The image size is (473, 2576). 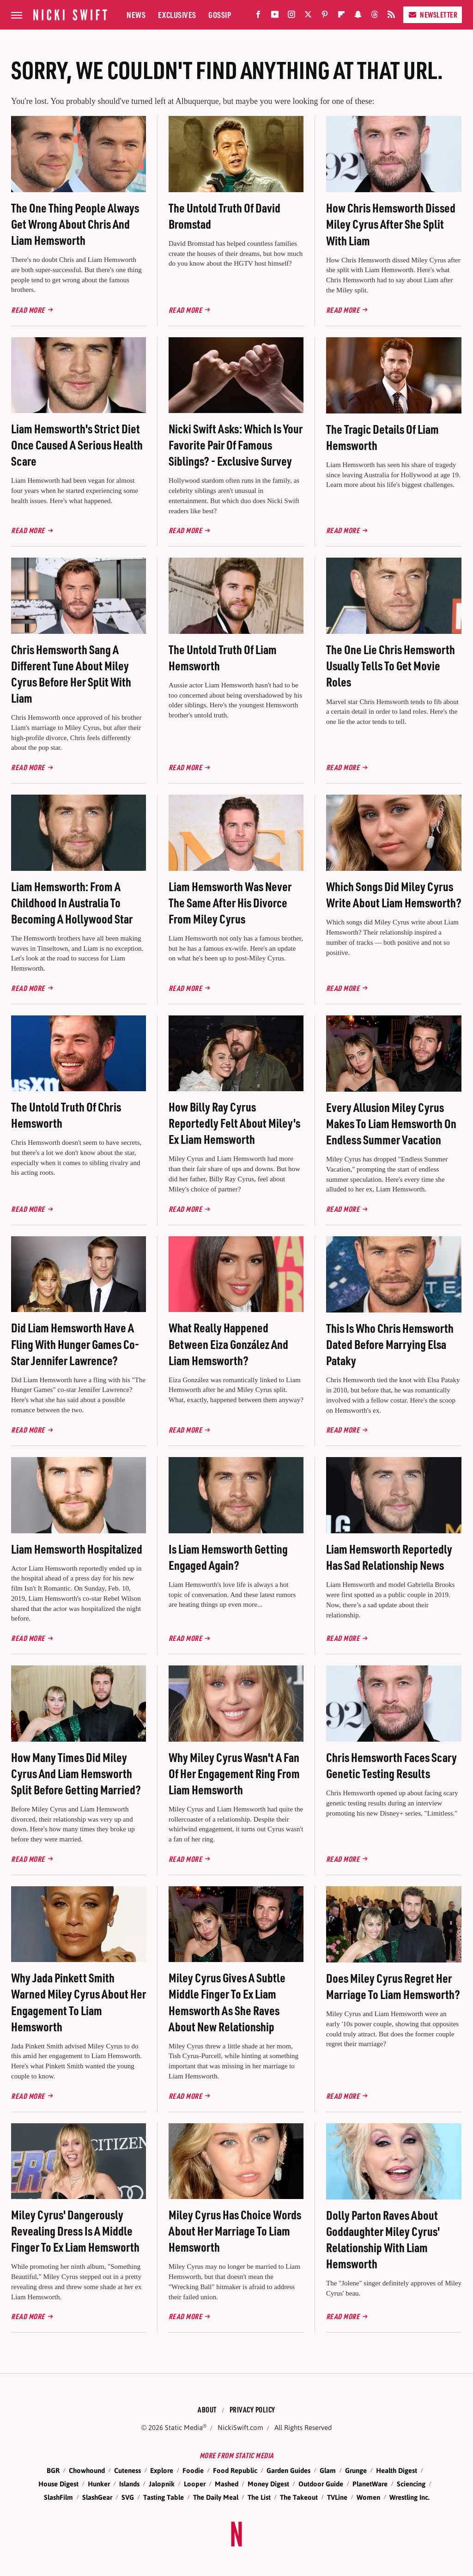 What do you see at coordinates (235, 2230) in the screenshot?
I see `Miley Cyrus Has Choice Words About Her Marriage To Liam Hemsworth` at bounding box center [235, 2230].